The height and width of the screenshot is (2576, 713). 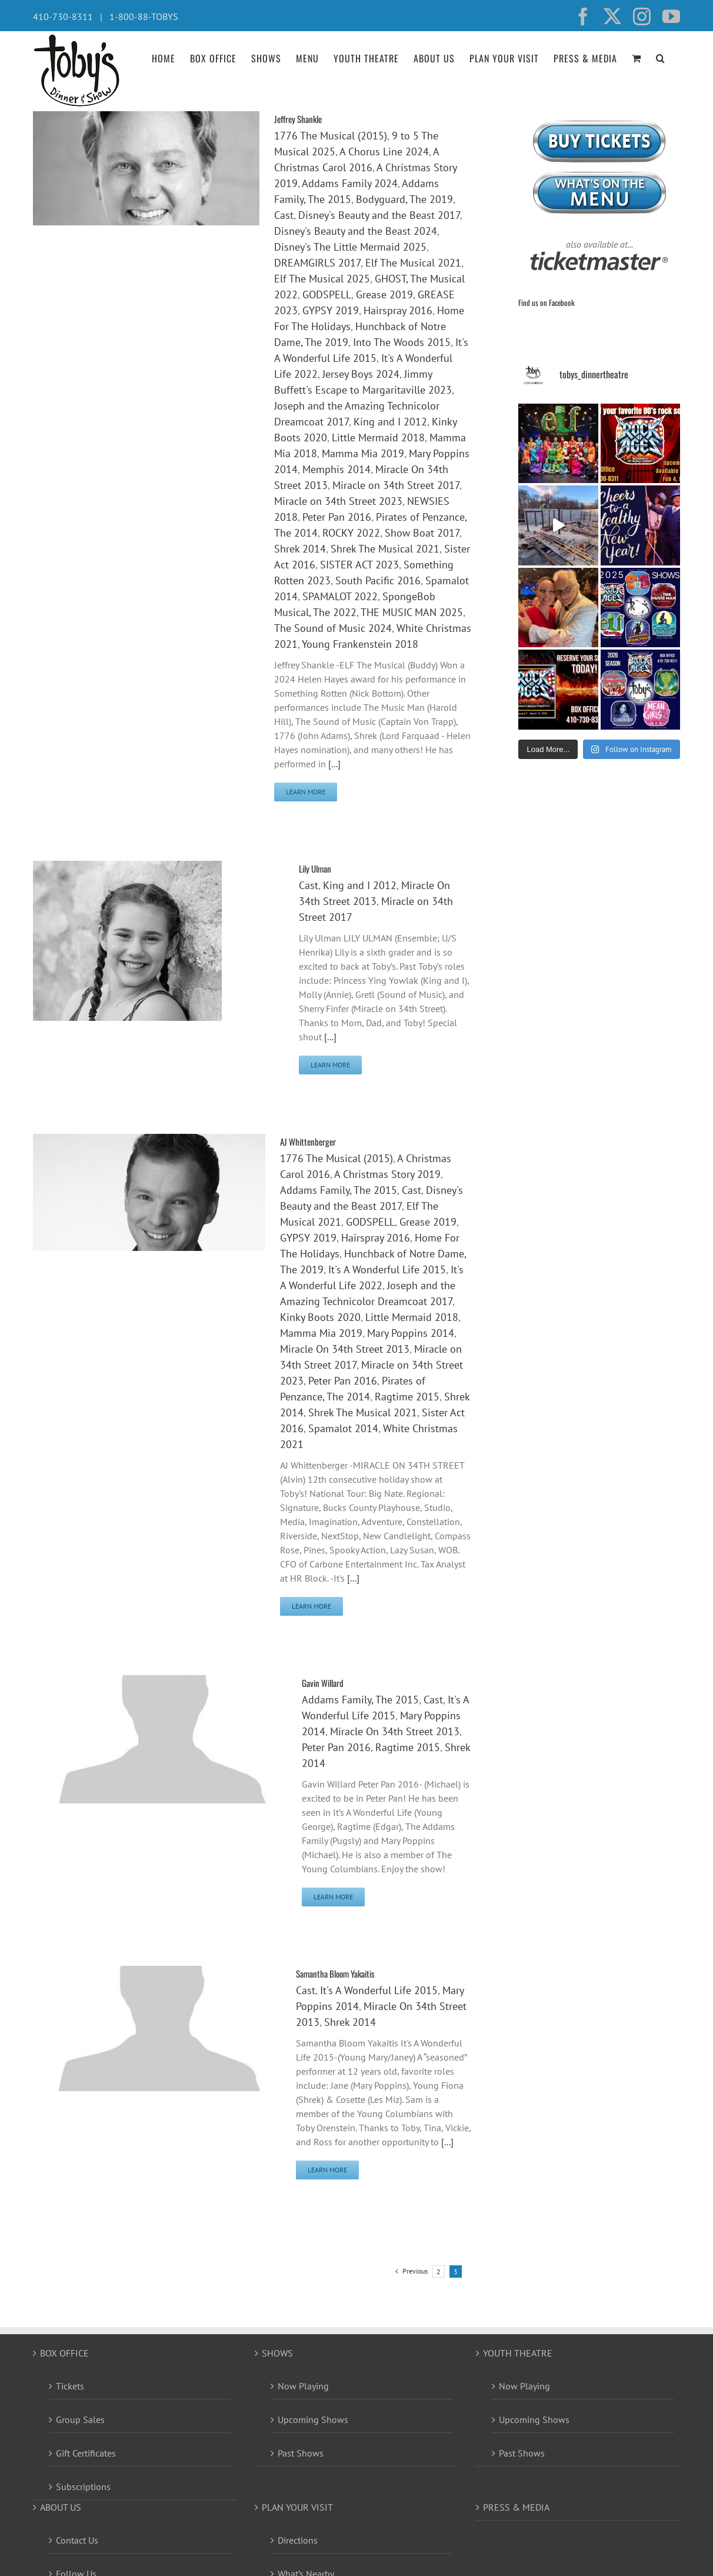 What do you see at coordinates (344, 1349) in the screenshot?
I see `Miracle On 34th Street 2013` at bounding box center [344, 1349].